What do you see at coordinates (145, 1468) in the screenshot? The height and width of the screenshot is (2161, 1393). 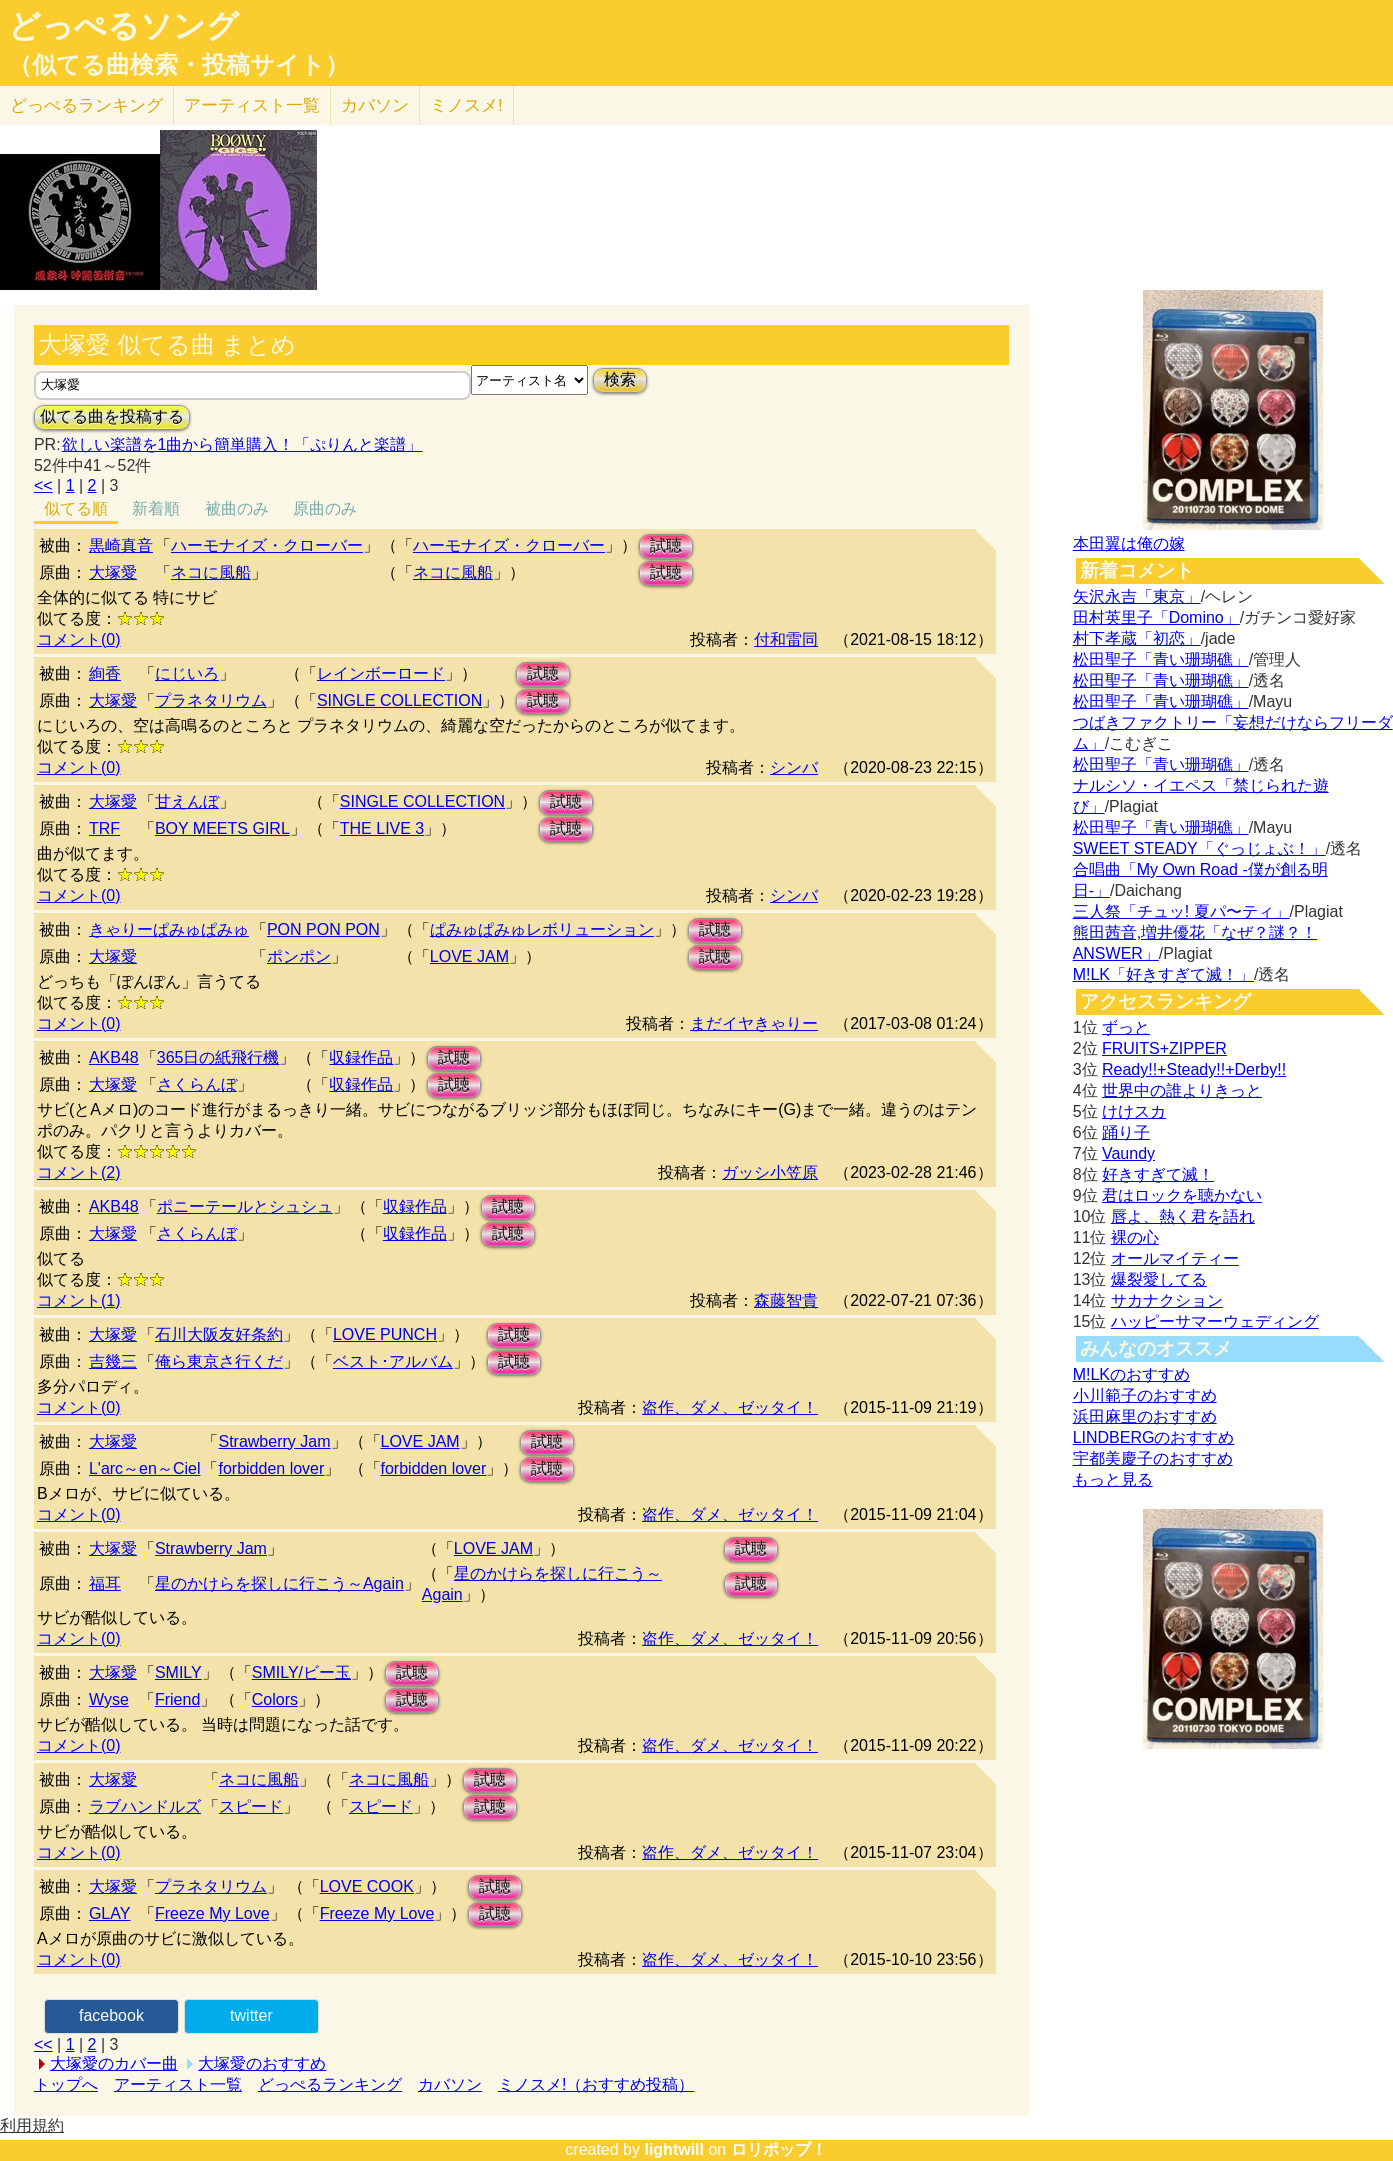 I see `L'arc～en～Ciel` at bounding box center [145, 1468].